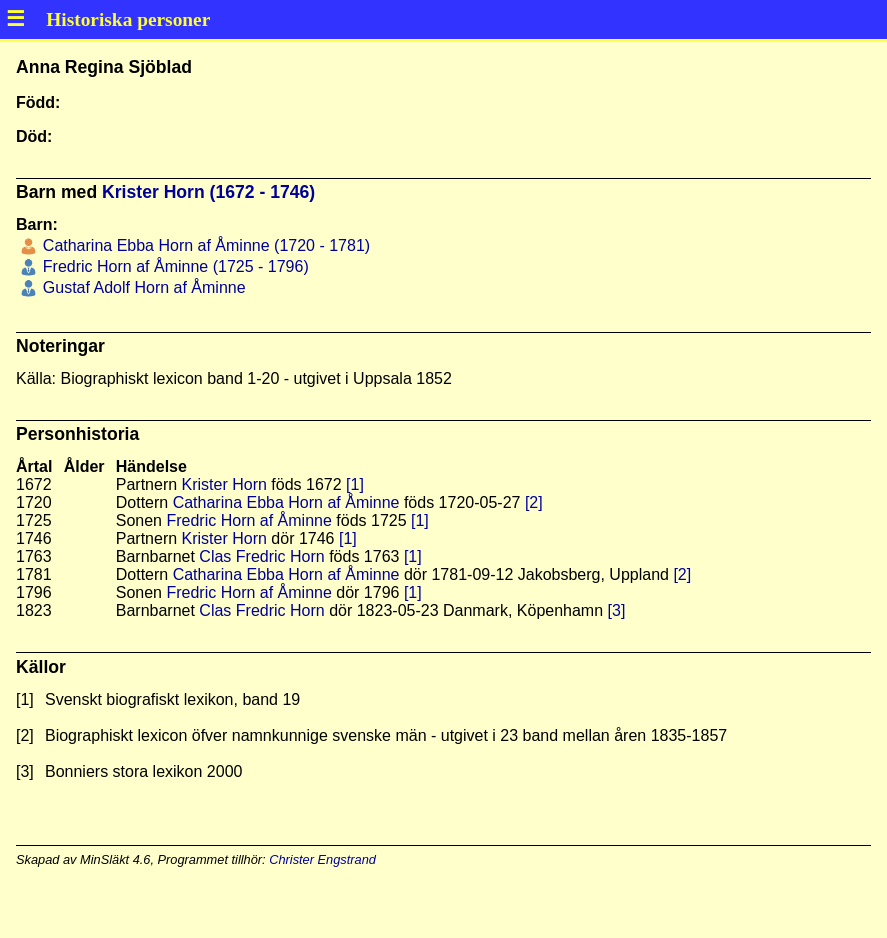  What do you see at coordinates (617, 610) in the screenshot?
I see `[3]` at bounding box center [617, 610].